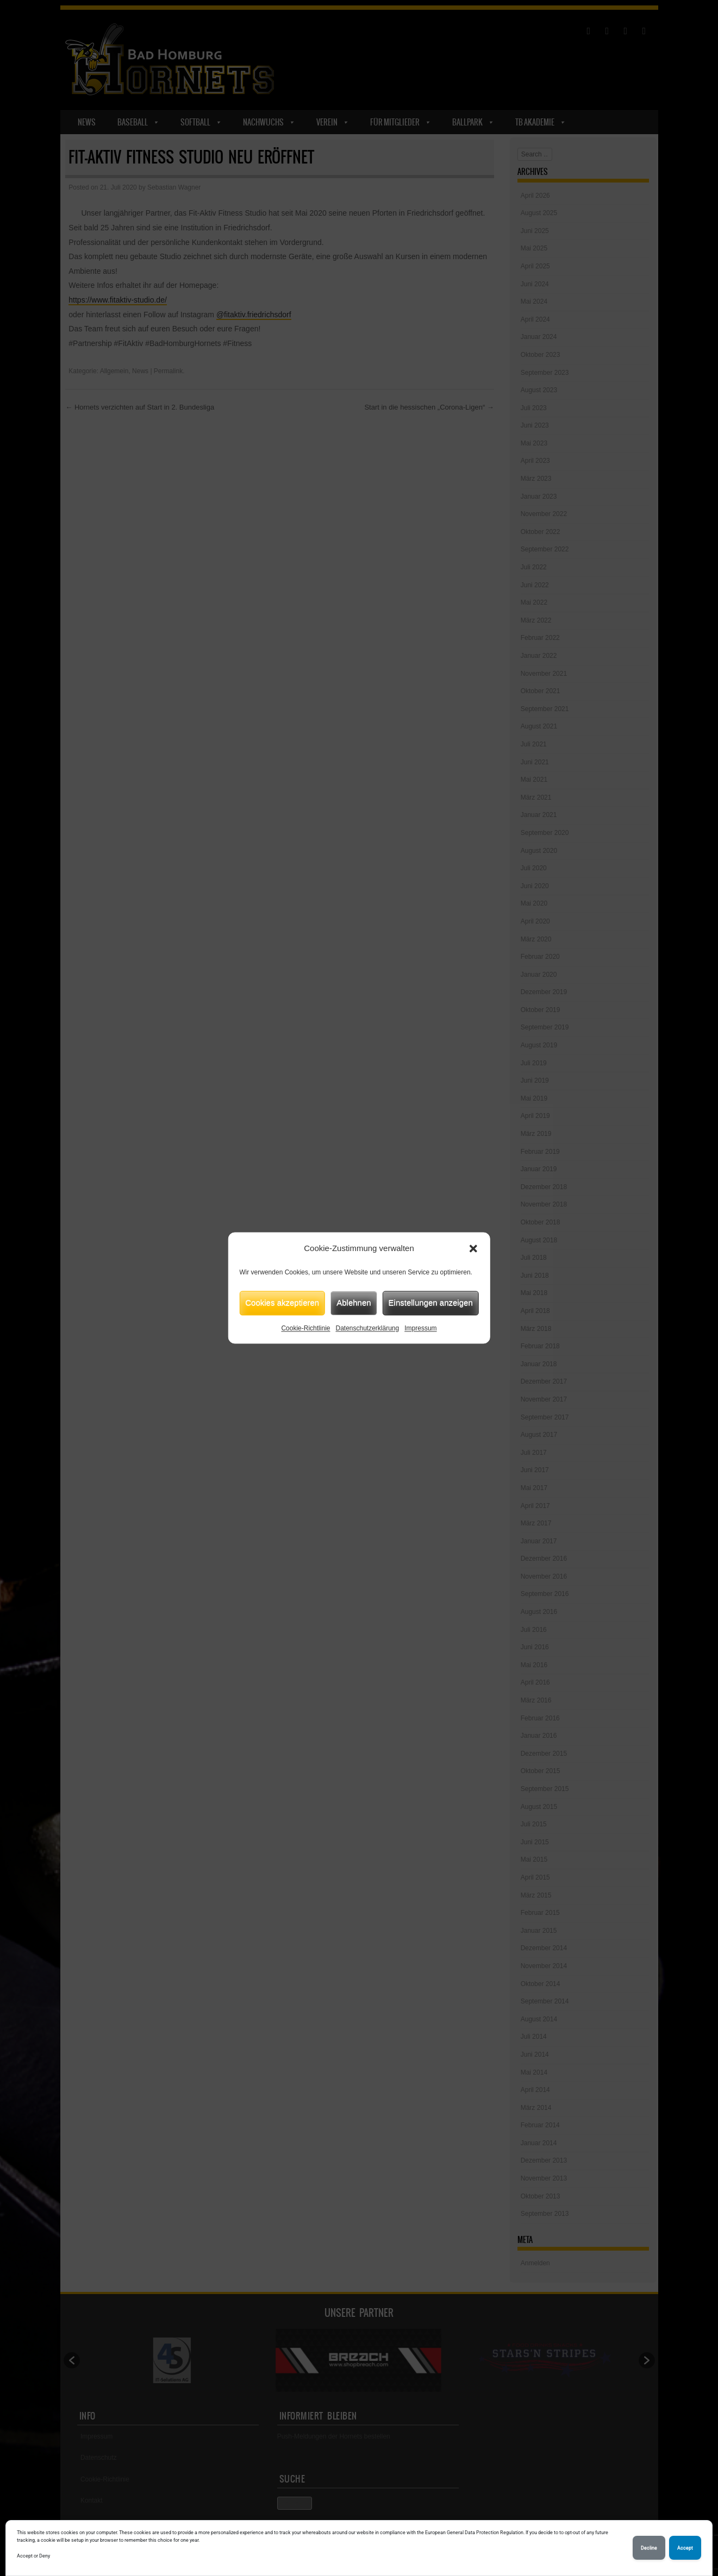  Describe the element at coordinates (473, 1248) in the screenshot. I see `[button]` at that location.